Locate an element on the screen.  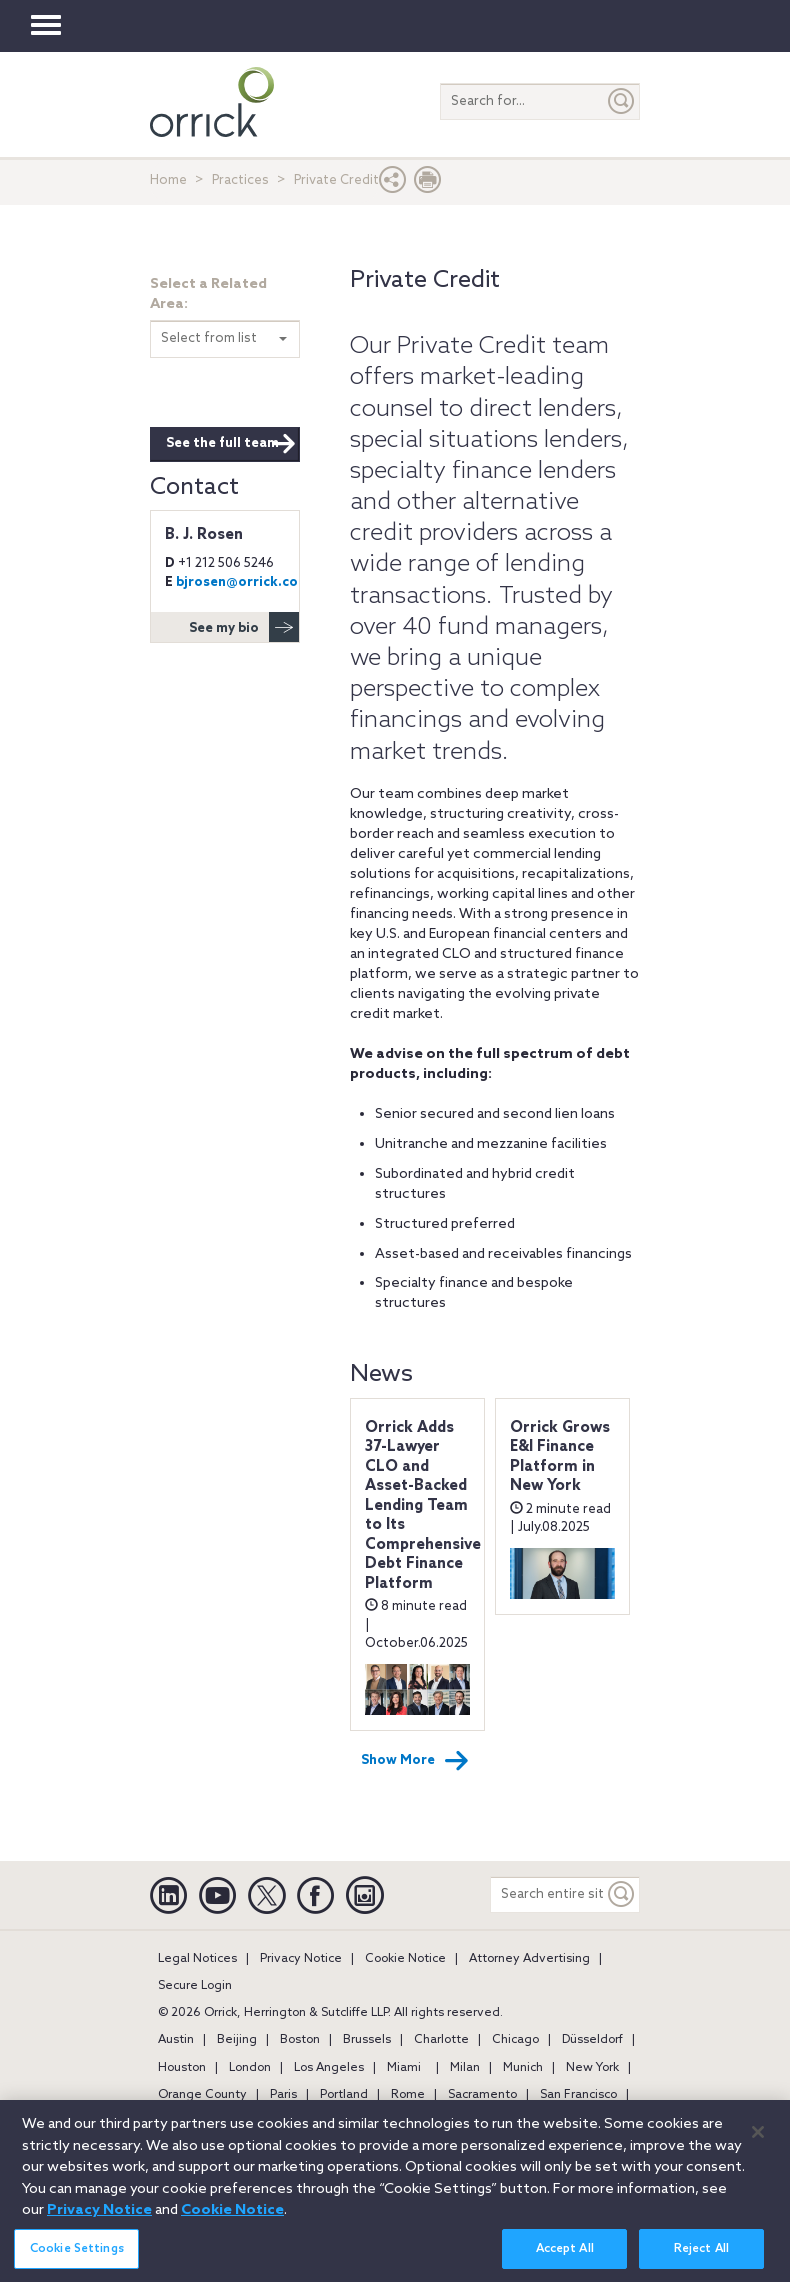
[Keyword] is located at coordinates (622, 1894).